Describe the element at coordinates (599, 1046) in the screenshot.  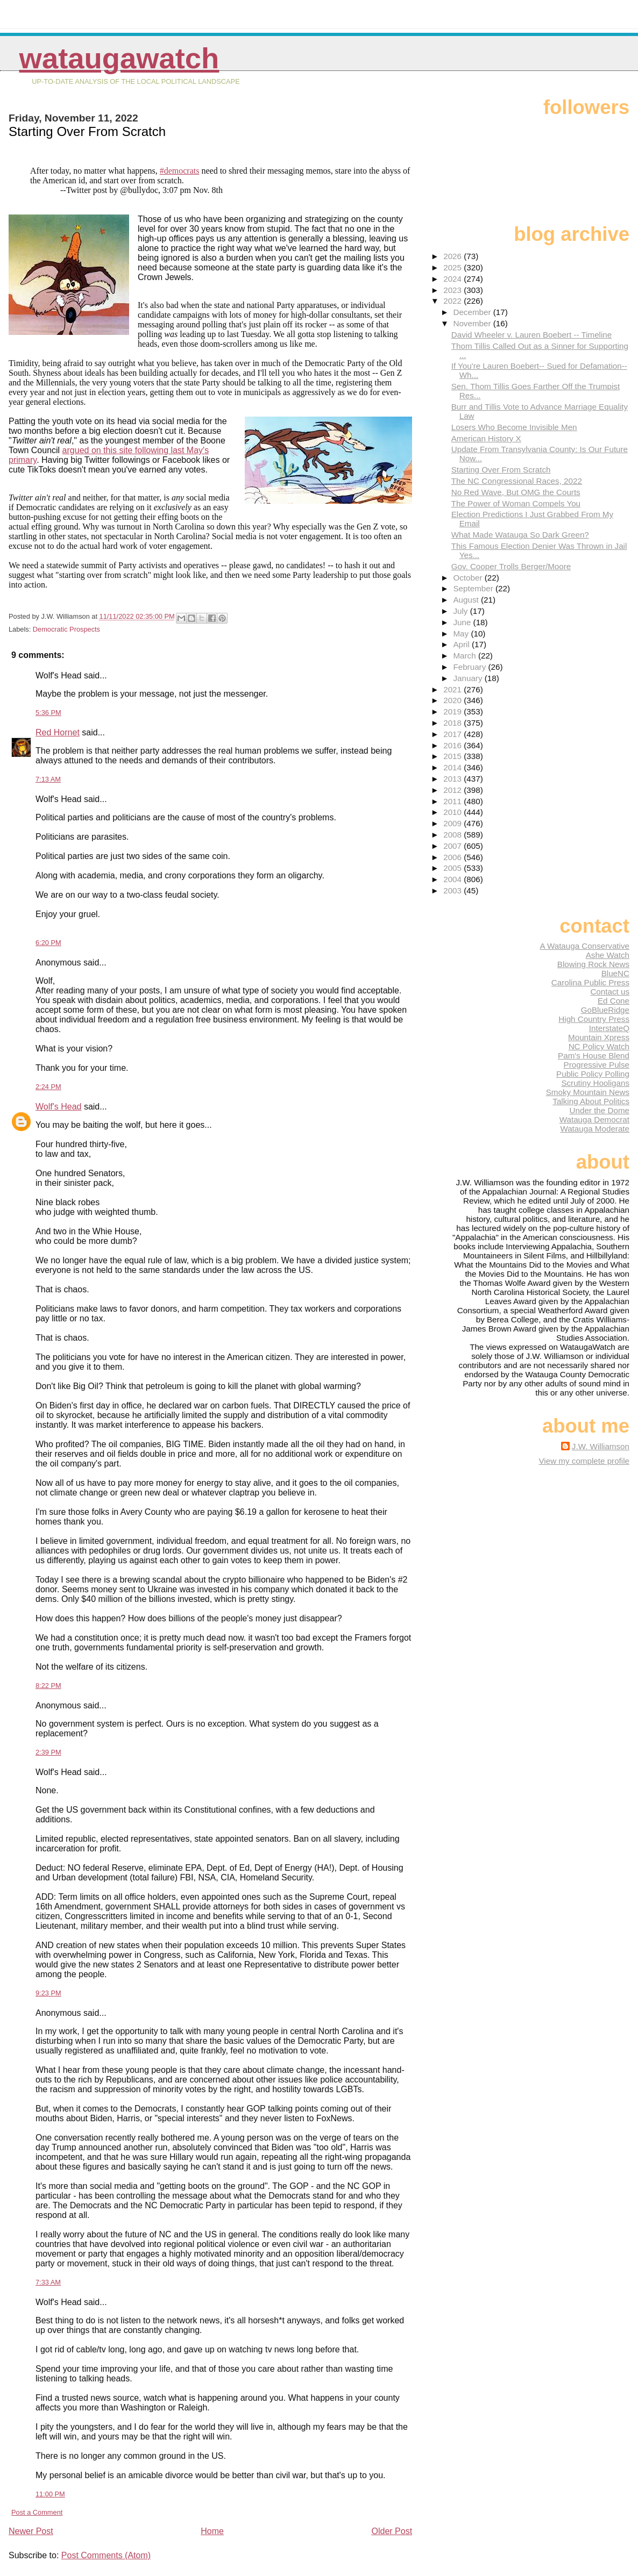
I see `NC Policy Watch` at that location.